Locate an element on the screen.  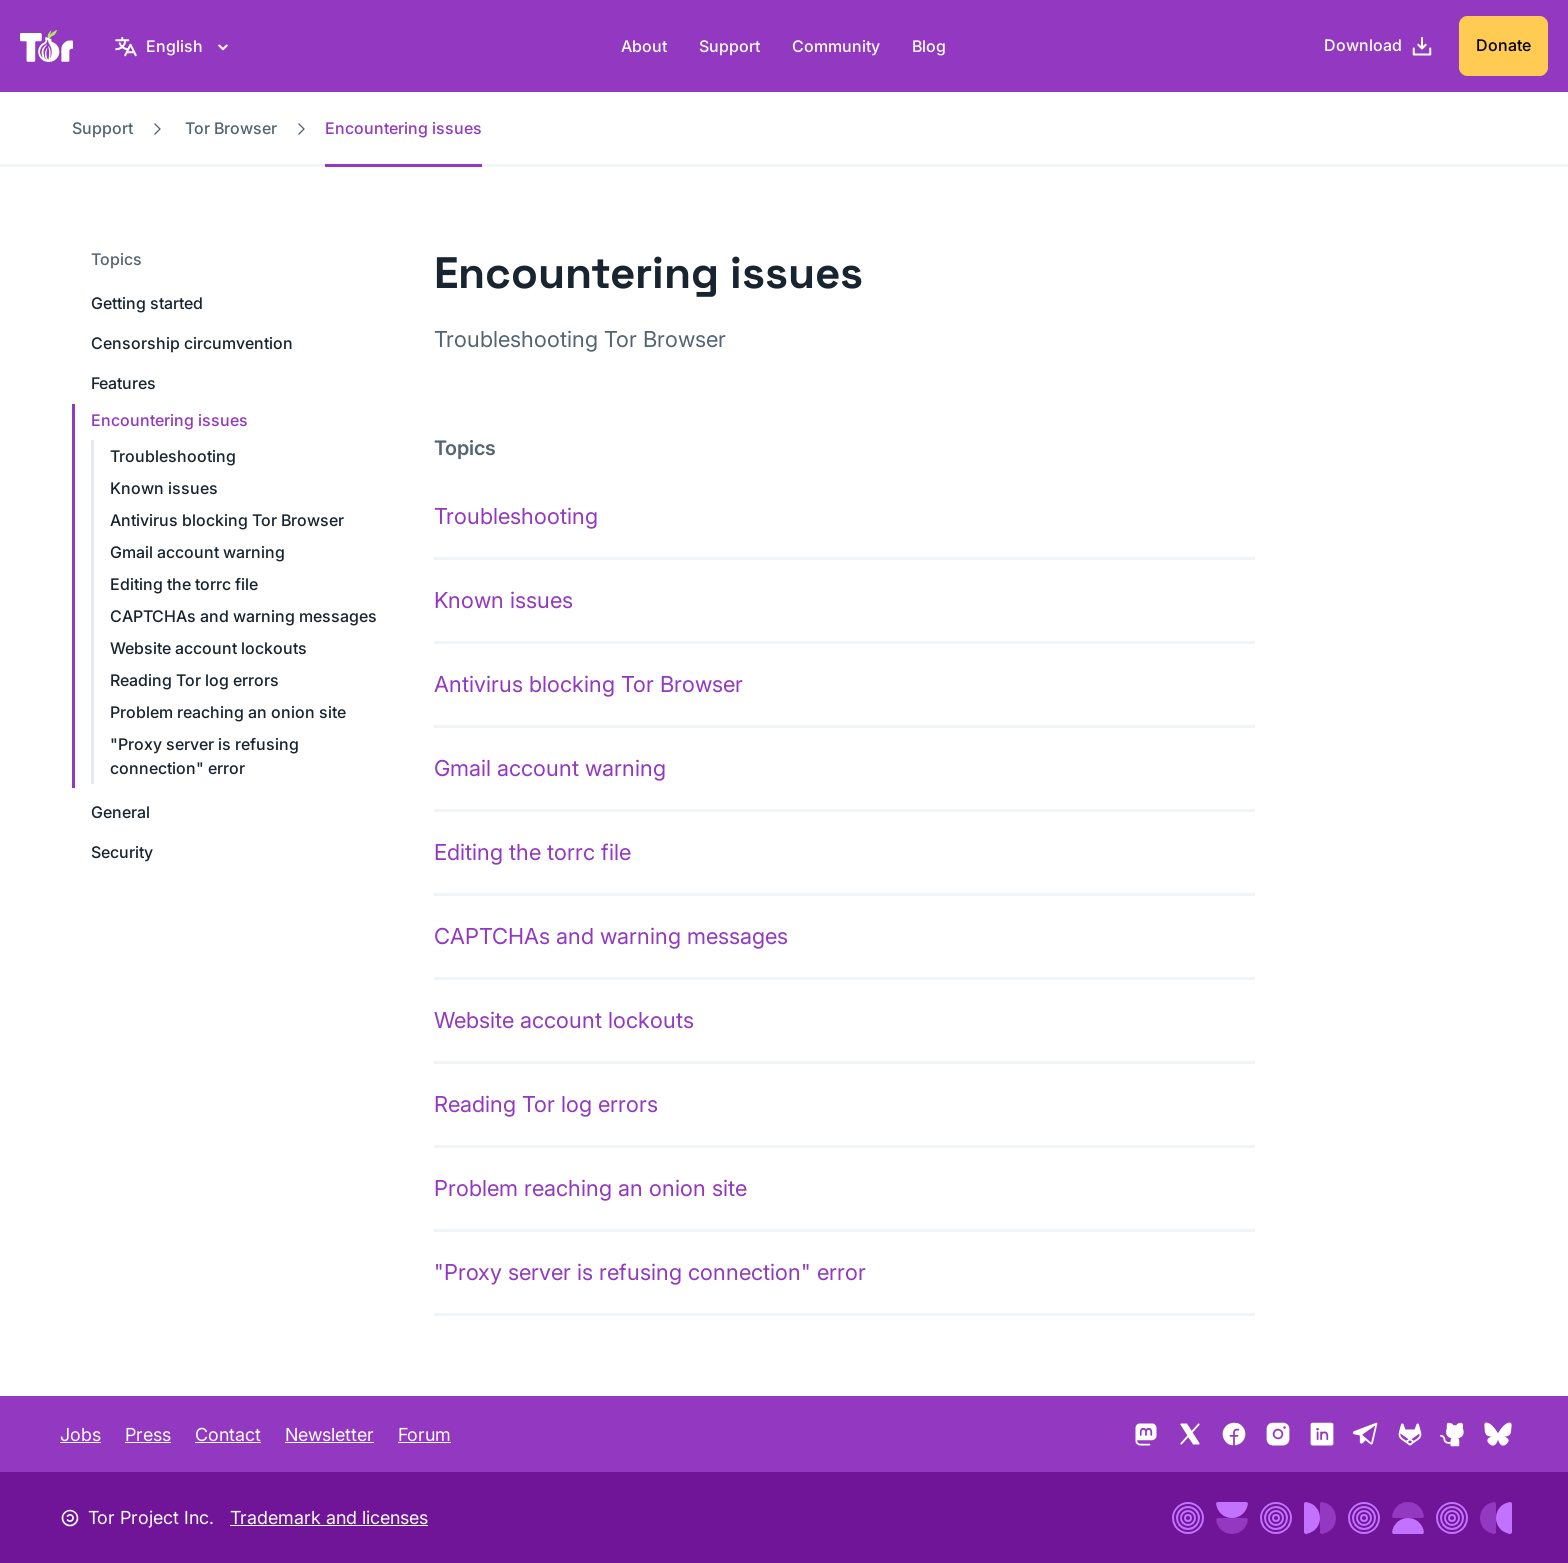
Troubleshooting is located at coordinates (173, 456).